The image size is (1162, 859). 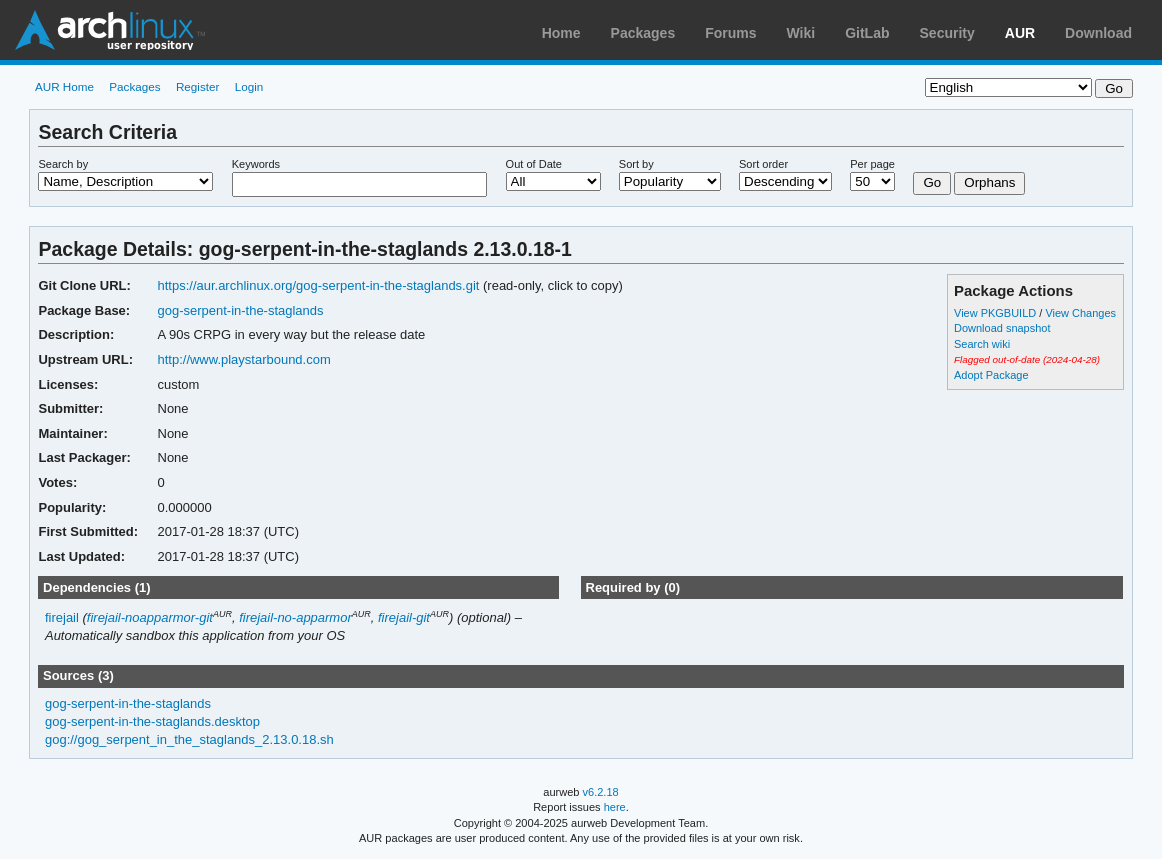 What do you see at coordinates (198, 86) in the screenshot?
I see `Register` at bounding box center [198, 86].